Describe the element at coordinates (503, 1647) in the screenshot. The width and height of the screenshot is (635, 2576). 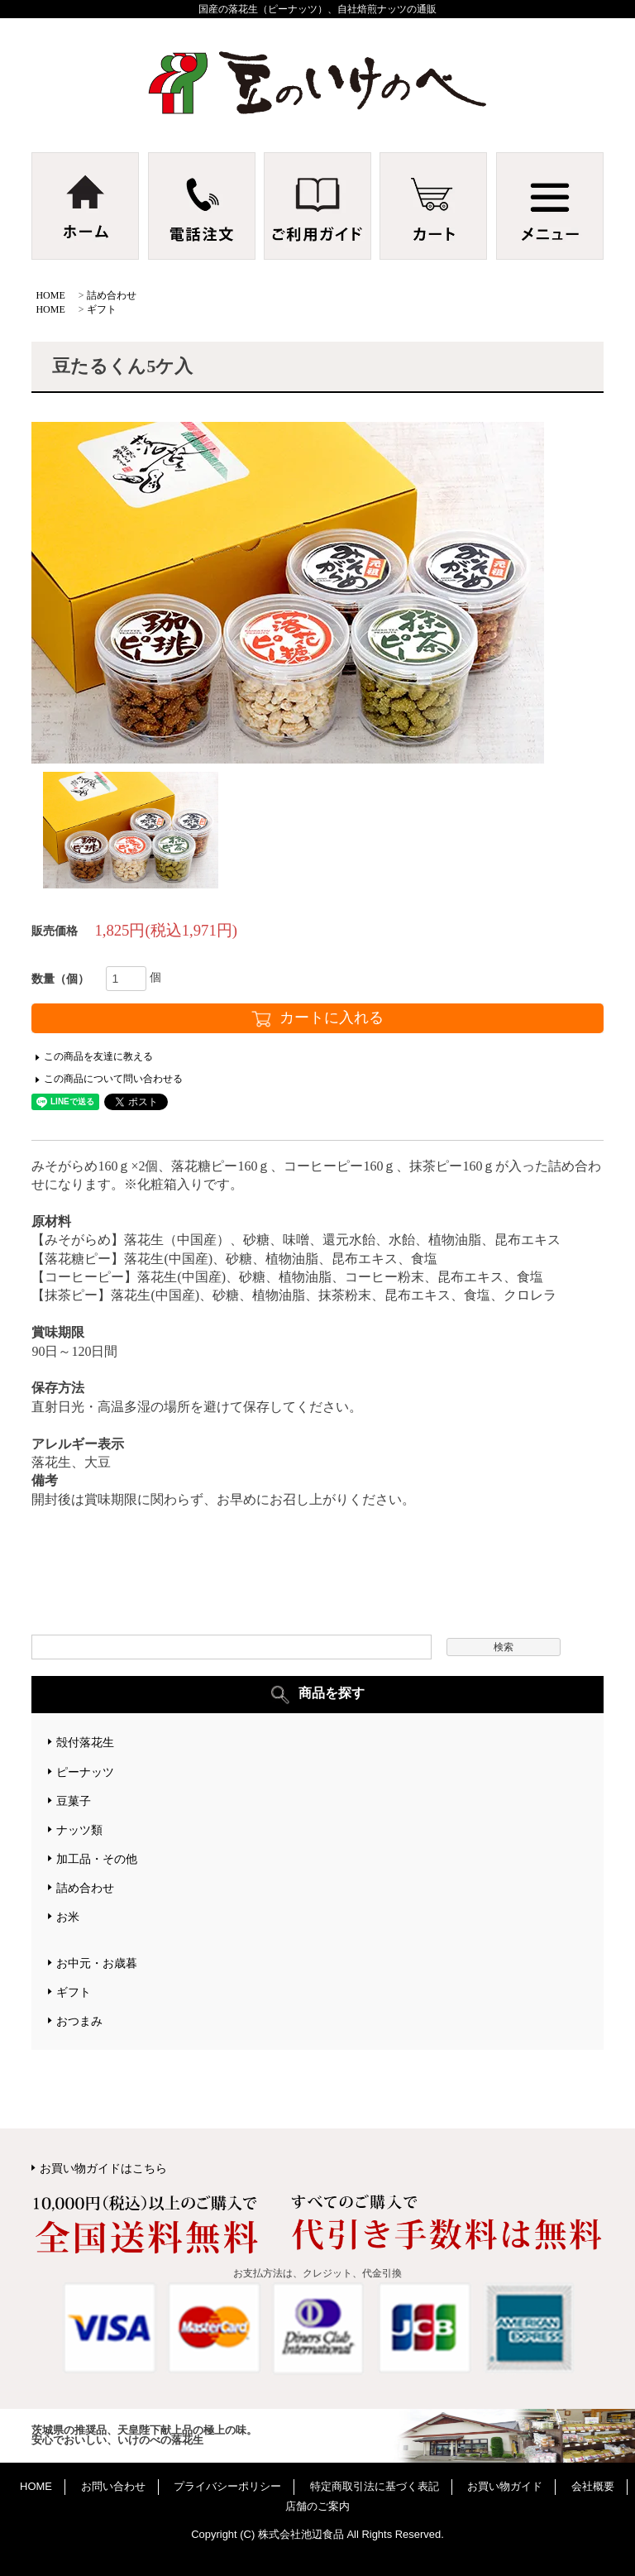
I see `検索` at that location.